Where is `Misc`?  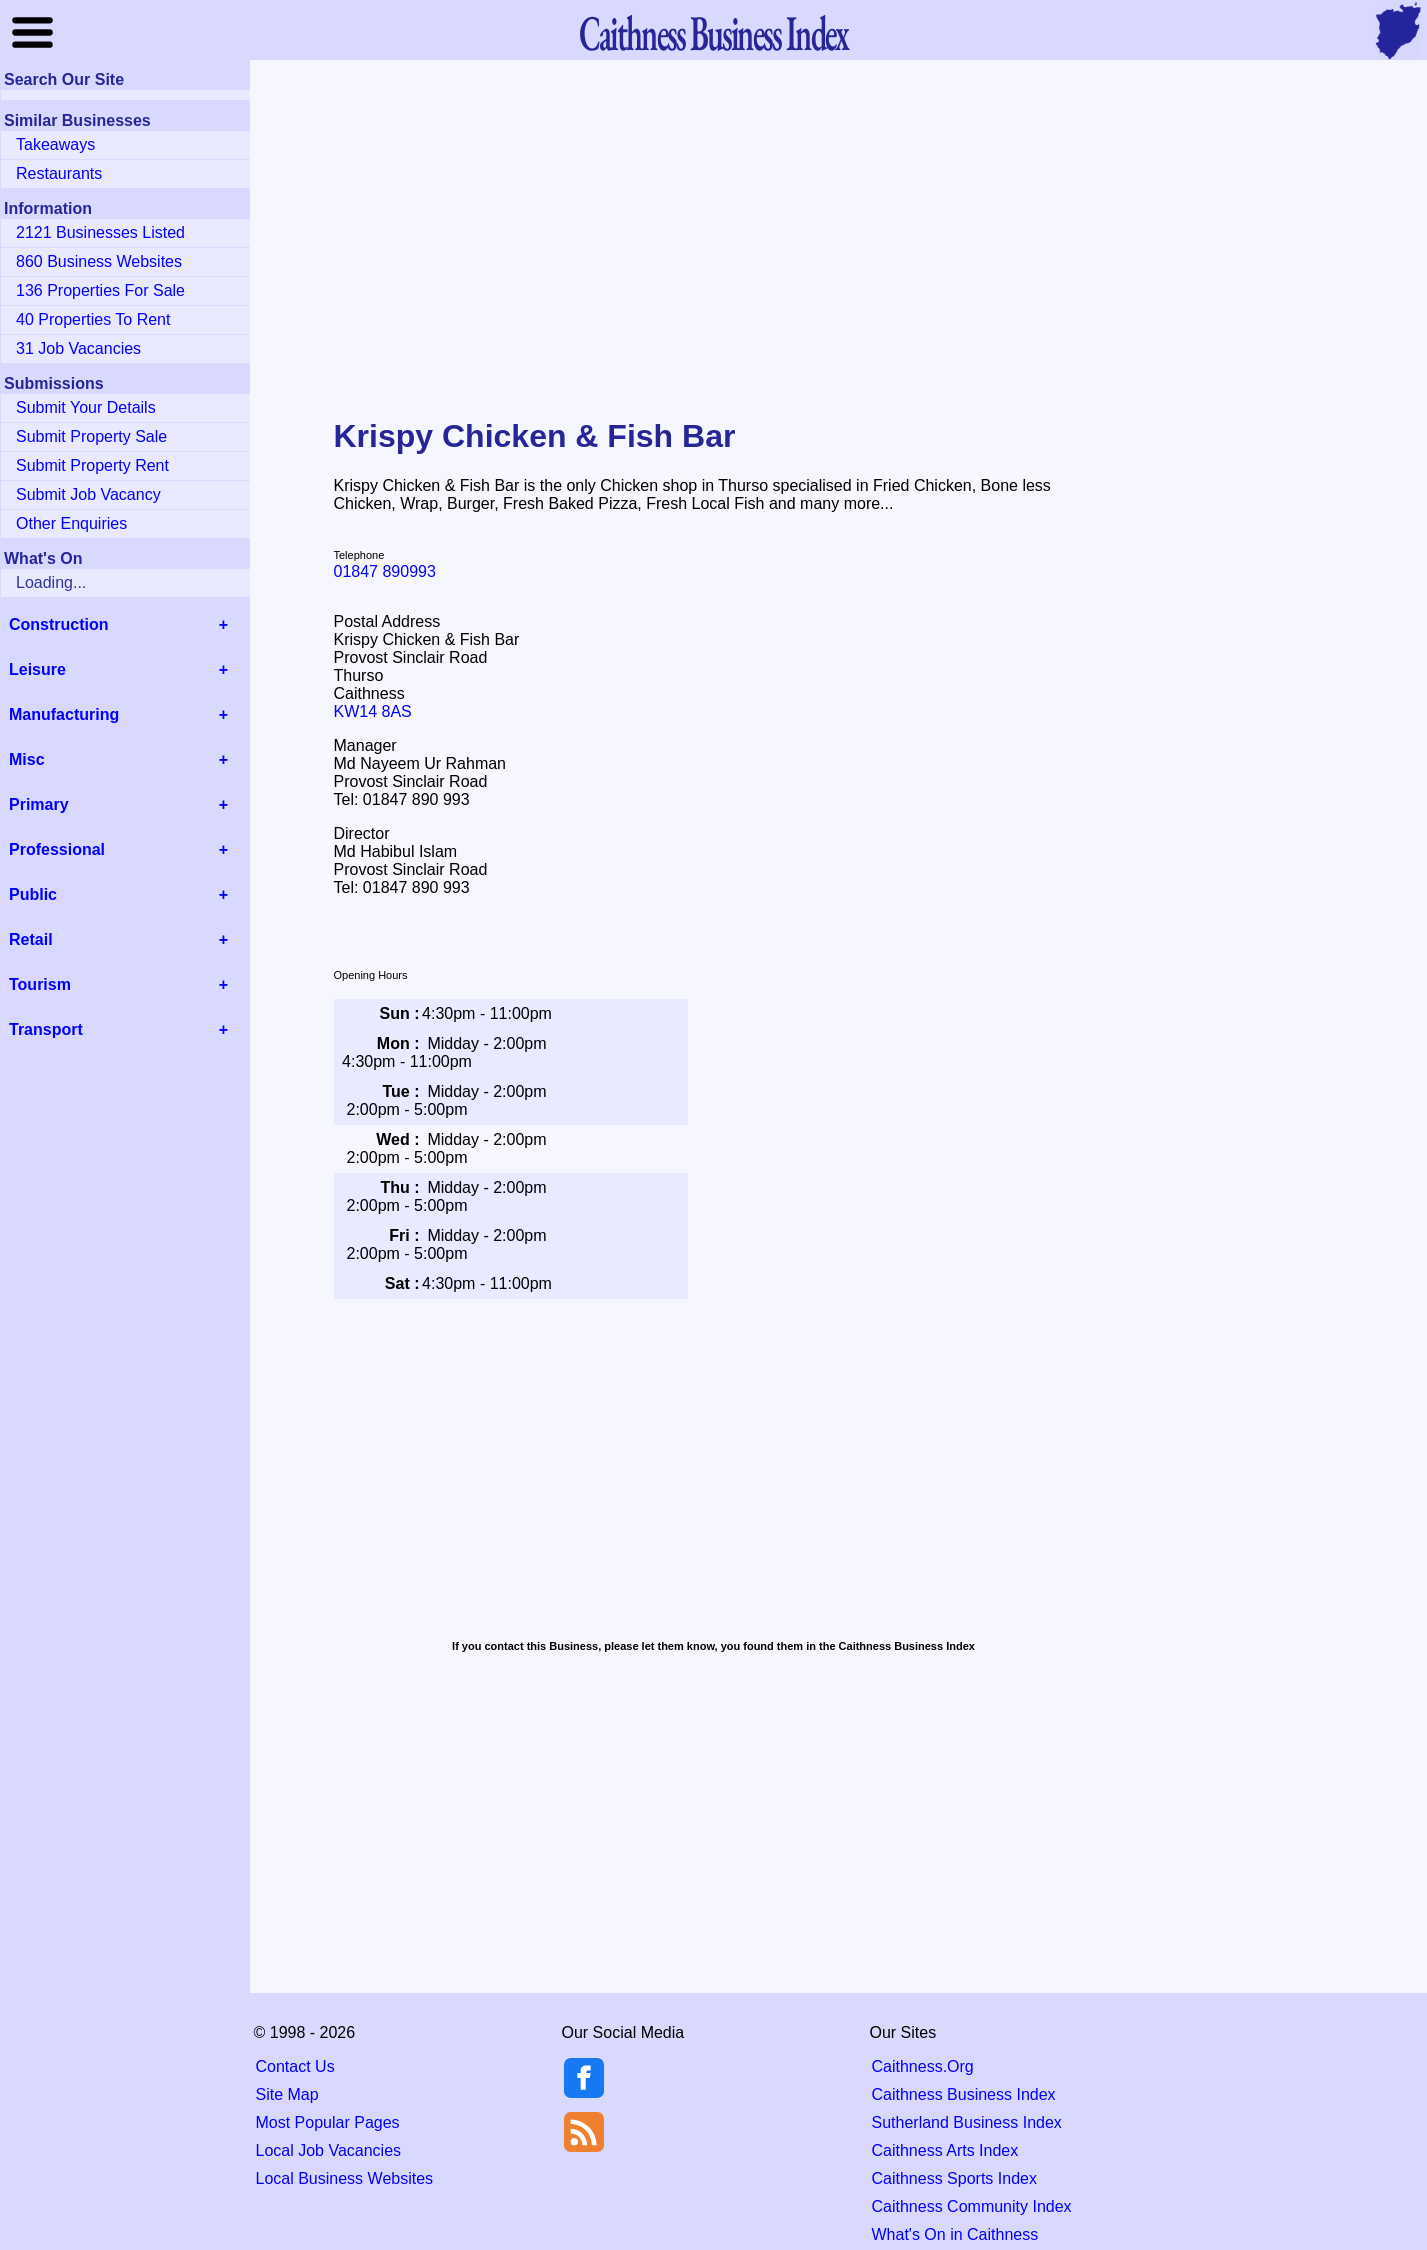 Misc is located at coordinates (27, 759).